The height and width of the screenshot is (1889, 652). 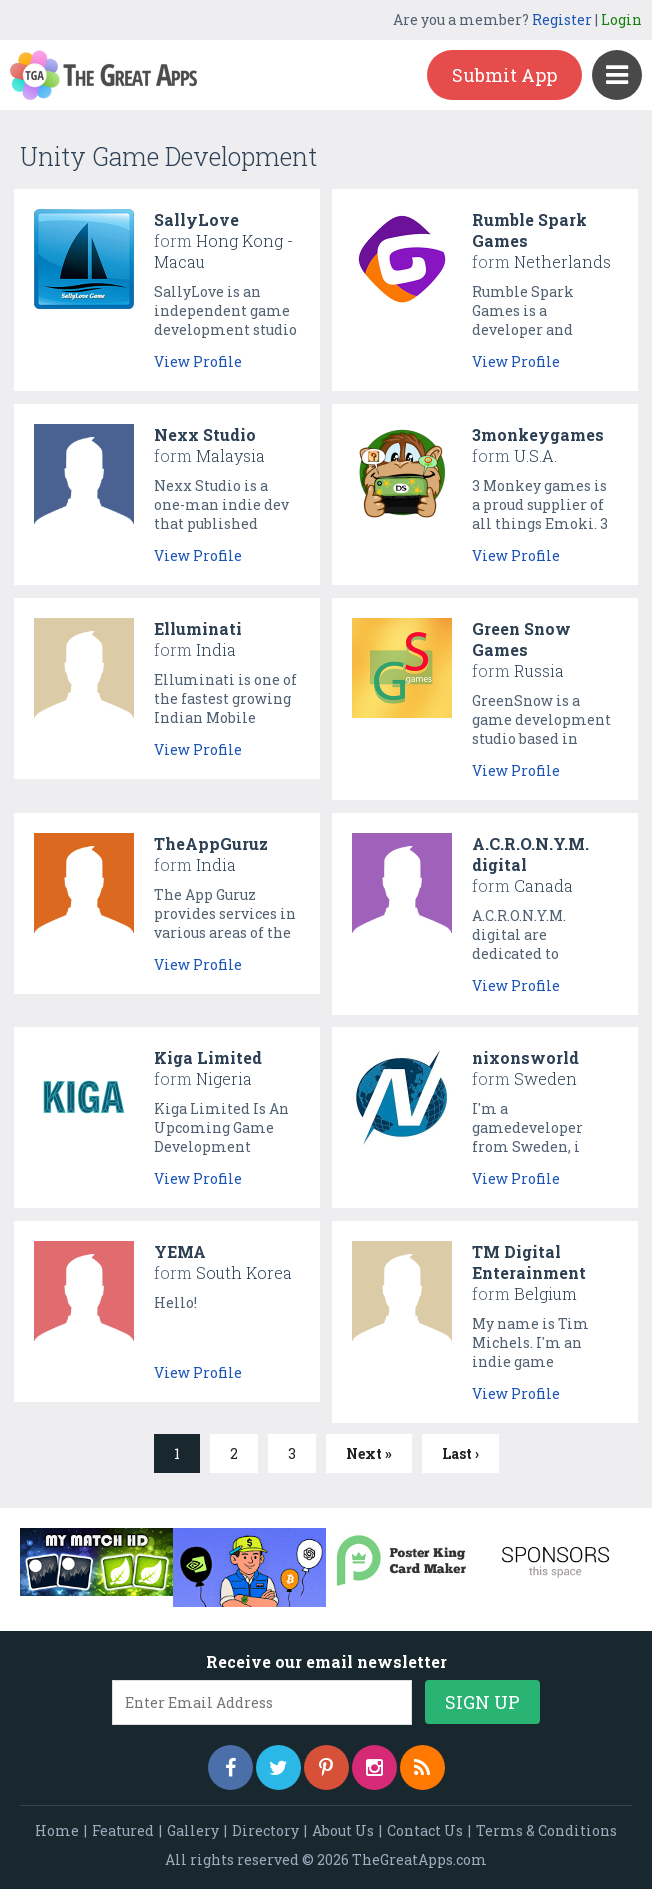 What do you see at coordinates (538, 434) in the screenshot?
I see `3monkeygames` at bounding box center [538, 434].